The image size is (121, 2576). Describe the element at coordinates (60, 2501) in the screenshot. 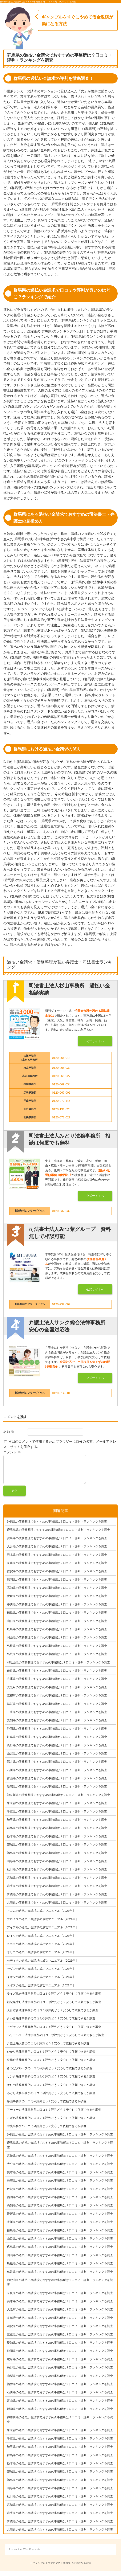

I see `秋田県の過払い金請求でおすすめの事務所は？口コミ・評判・ランキングを調査` at that location.